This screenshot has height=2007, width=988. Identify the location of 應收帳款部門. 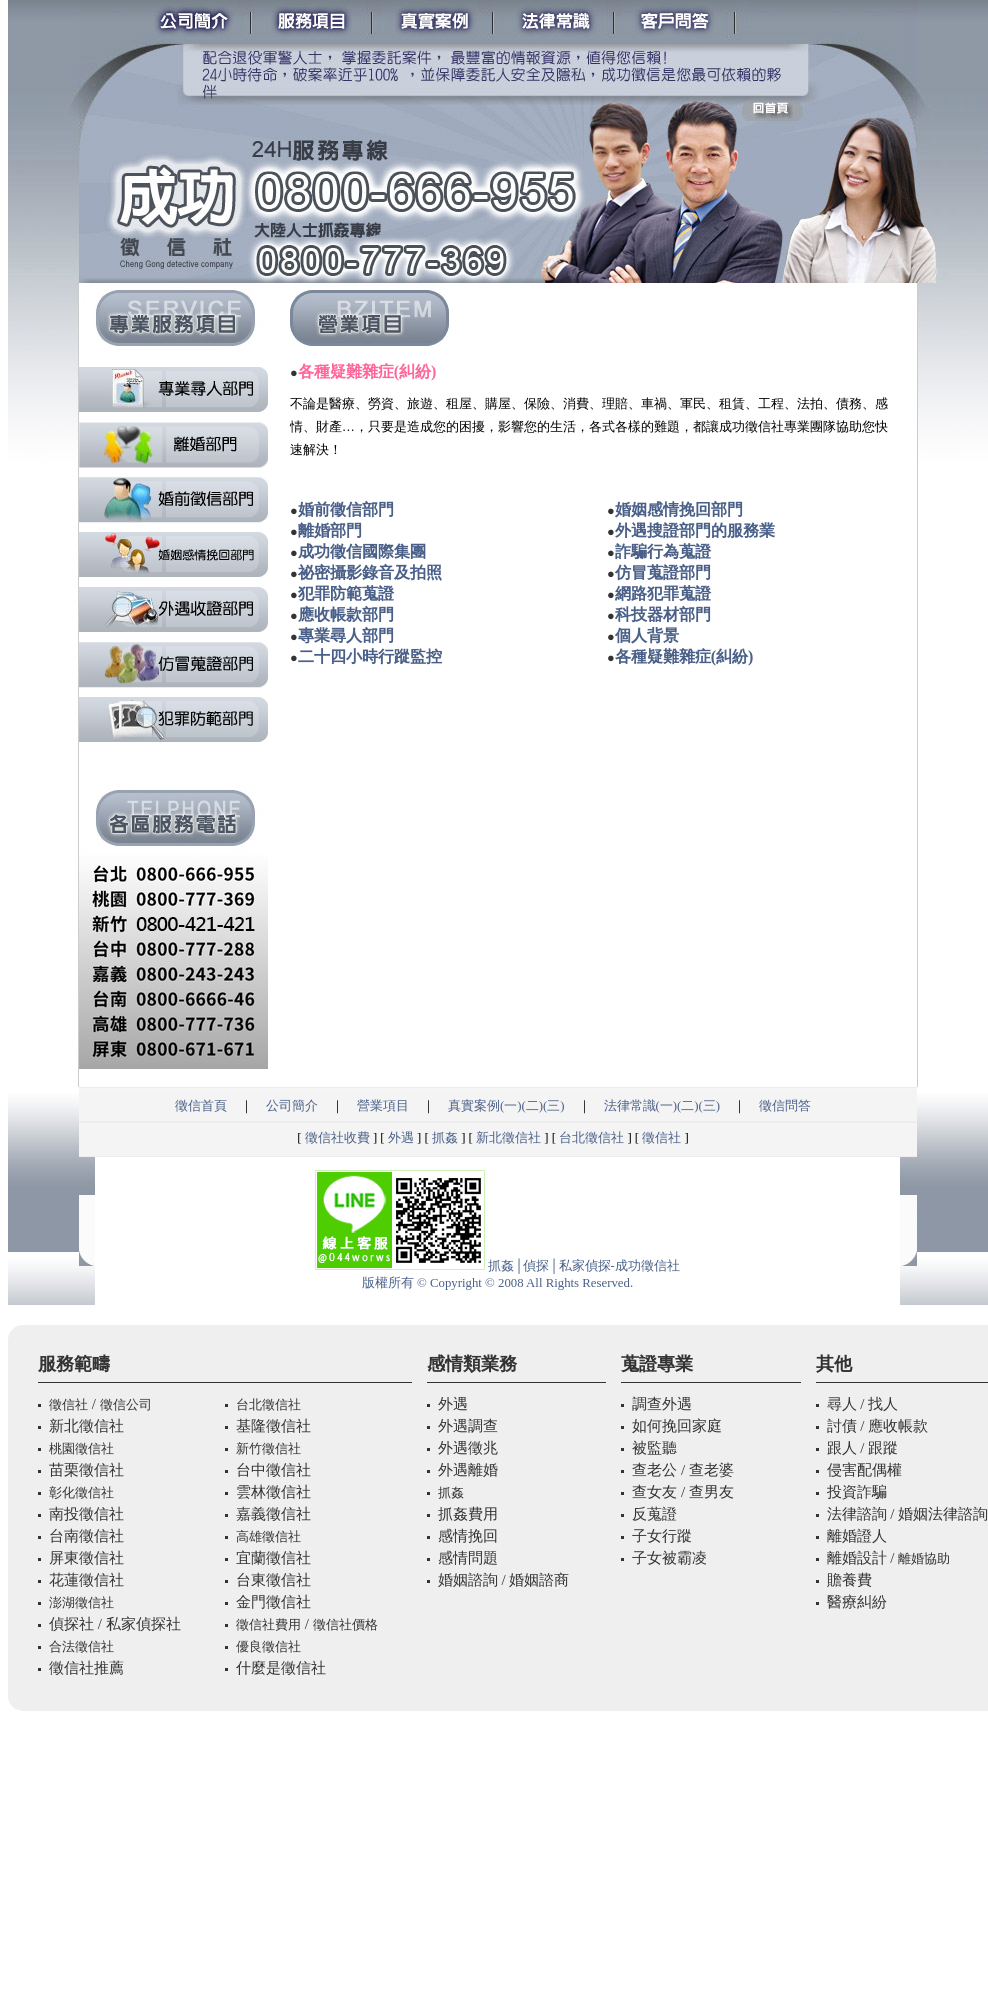
(346, 614).